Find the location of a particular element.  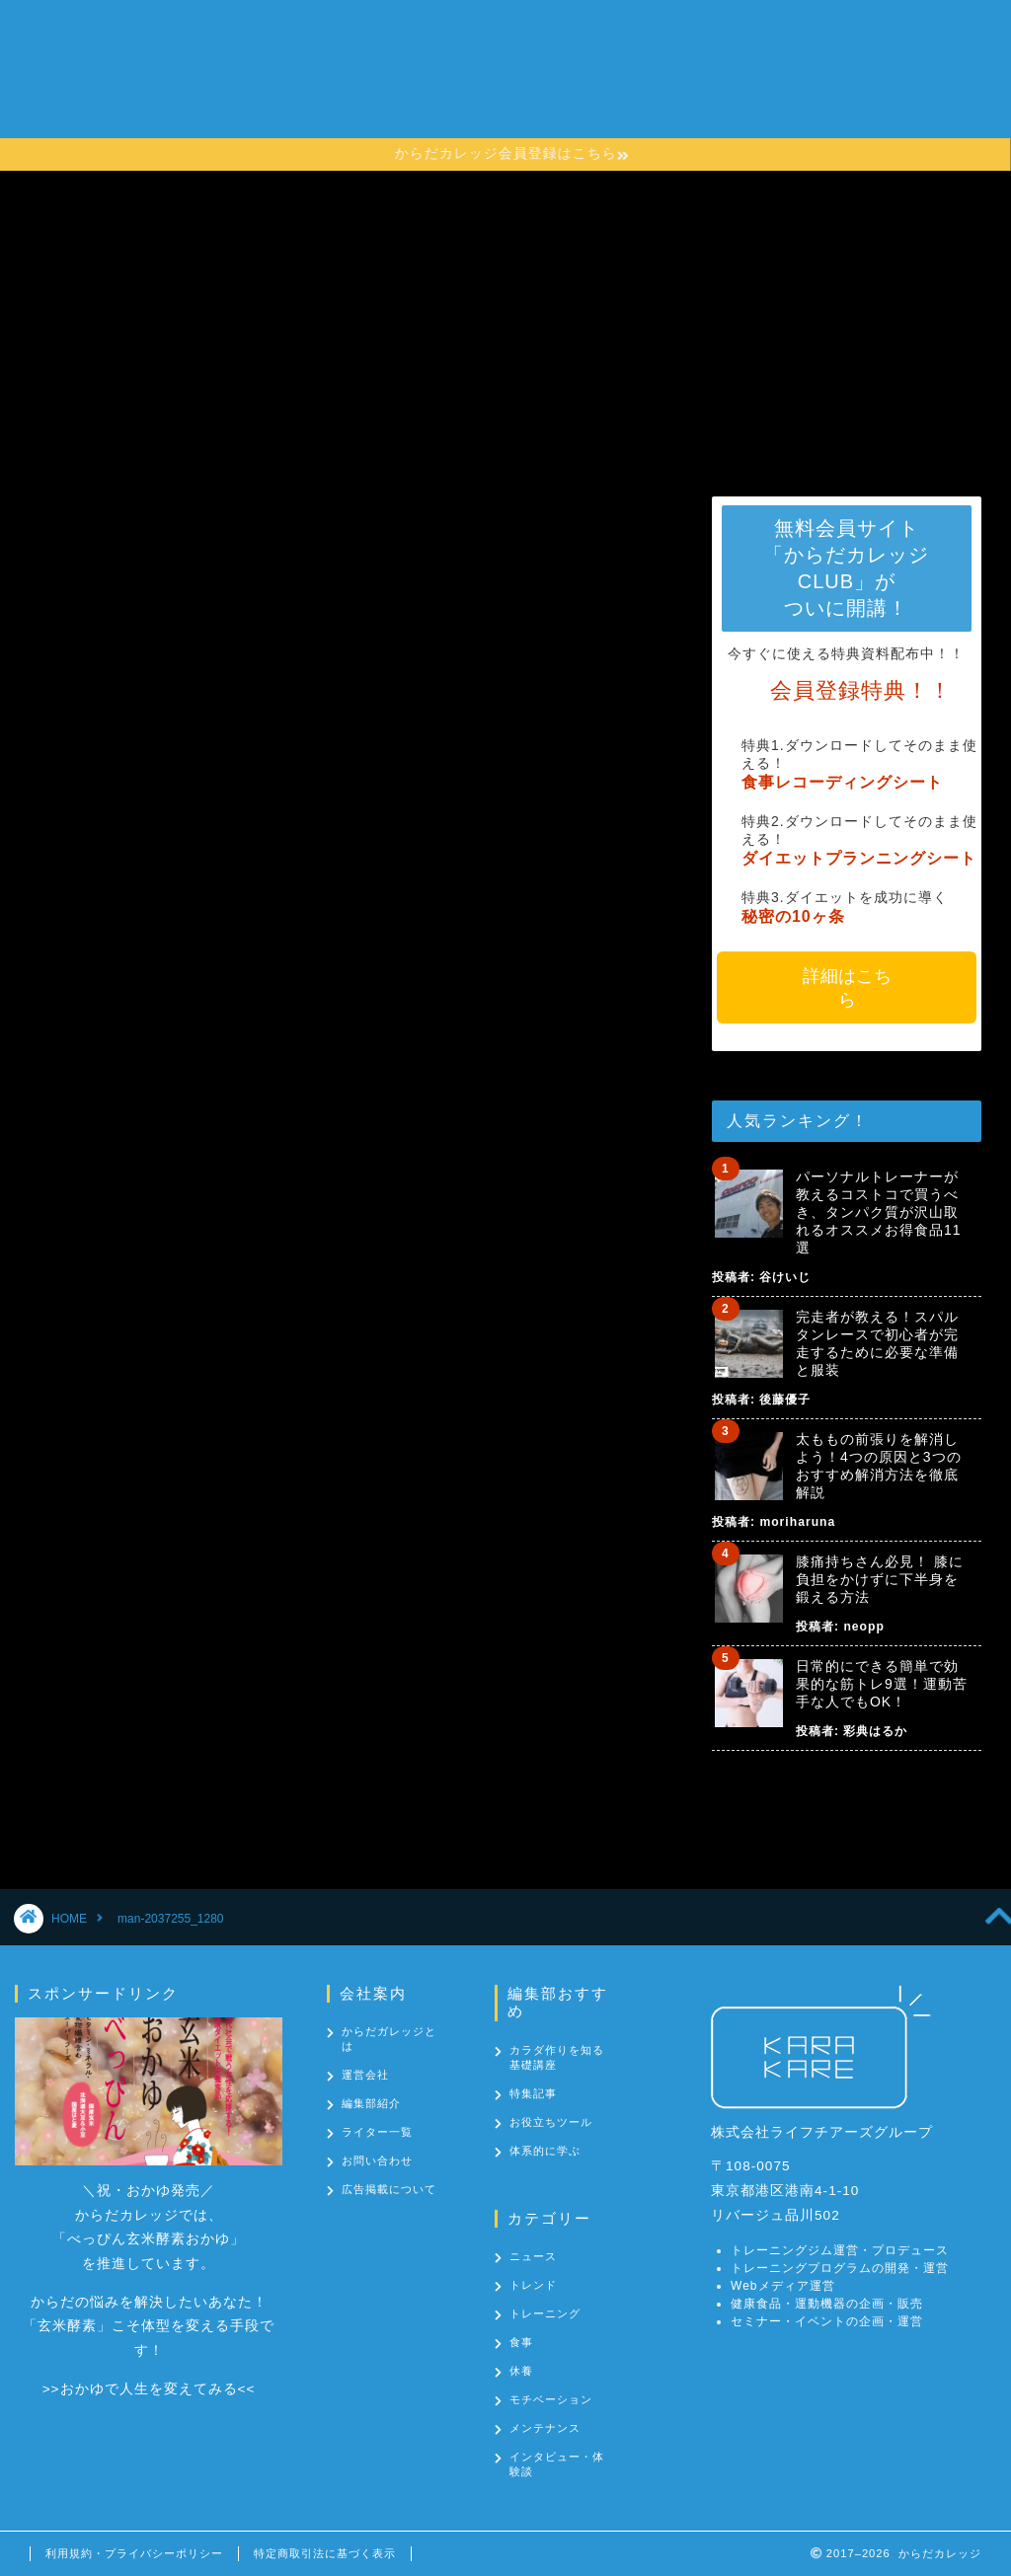

膝痛持ちさん必見！ 膝に負担をかけずに下半身を鍛える方法 is located at coordinates (880, 1579).